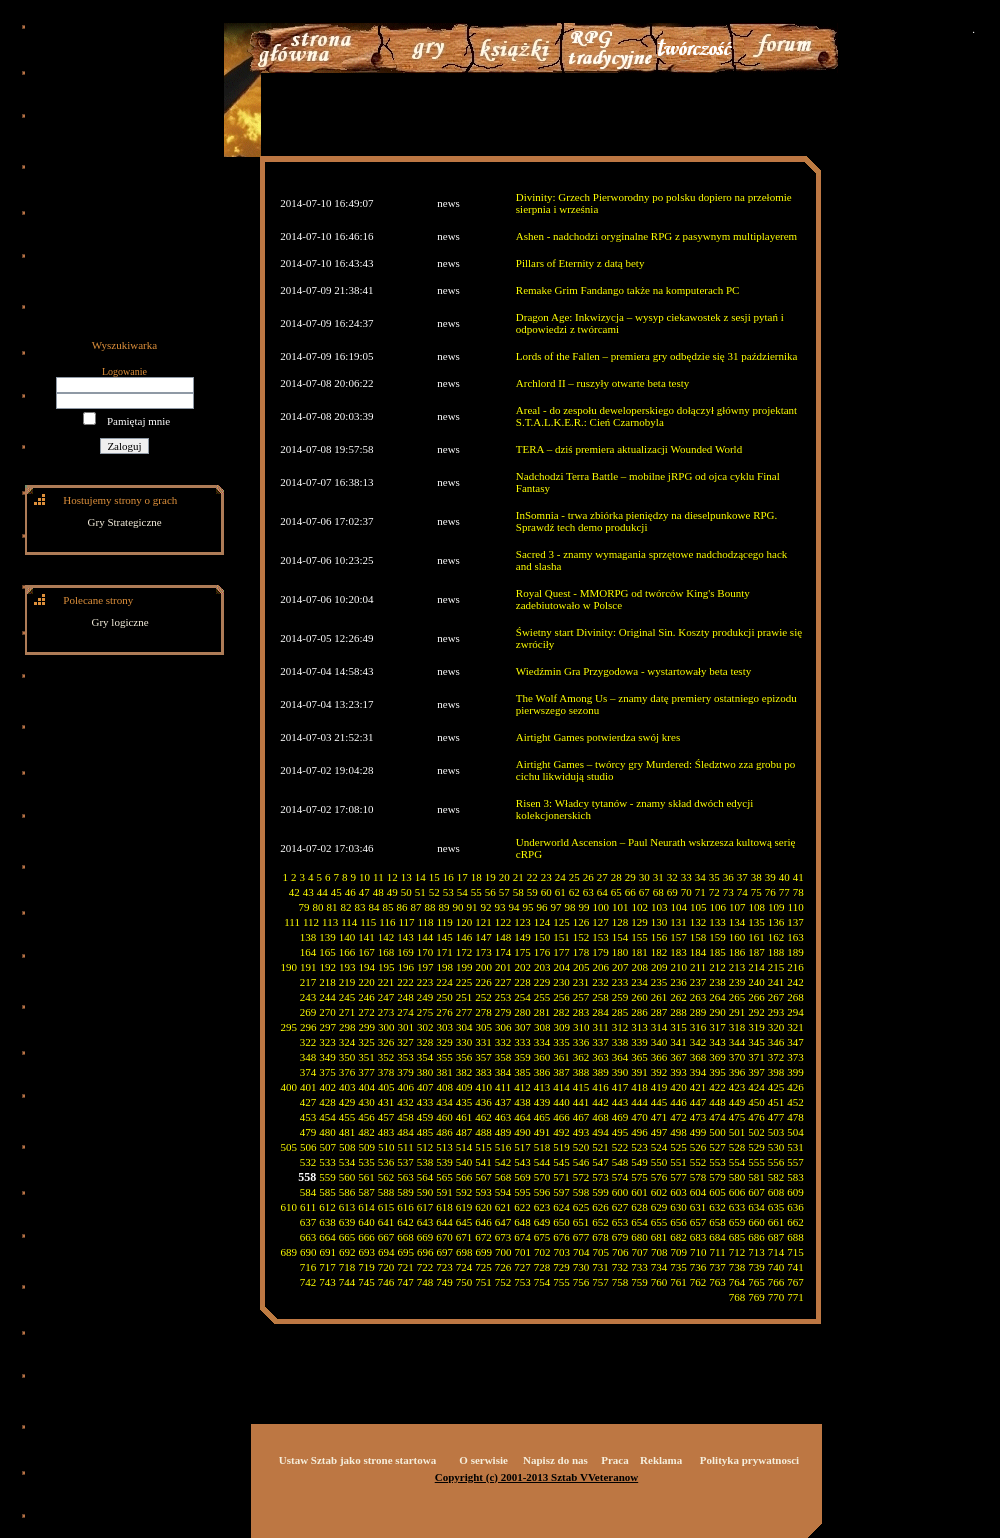 This screenshot has height=1538, width=1000. What do you see at coordinates (542, 937) in the screenshot?
I see `150` at bounding box center [542, 937].